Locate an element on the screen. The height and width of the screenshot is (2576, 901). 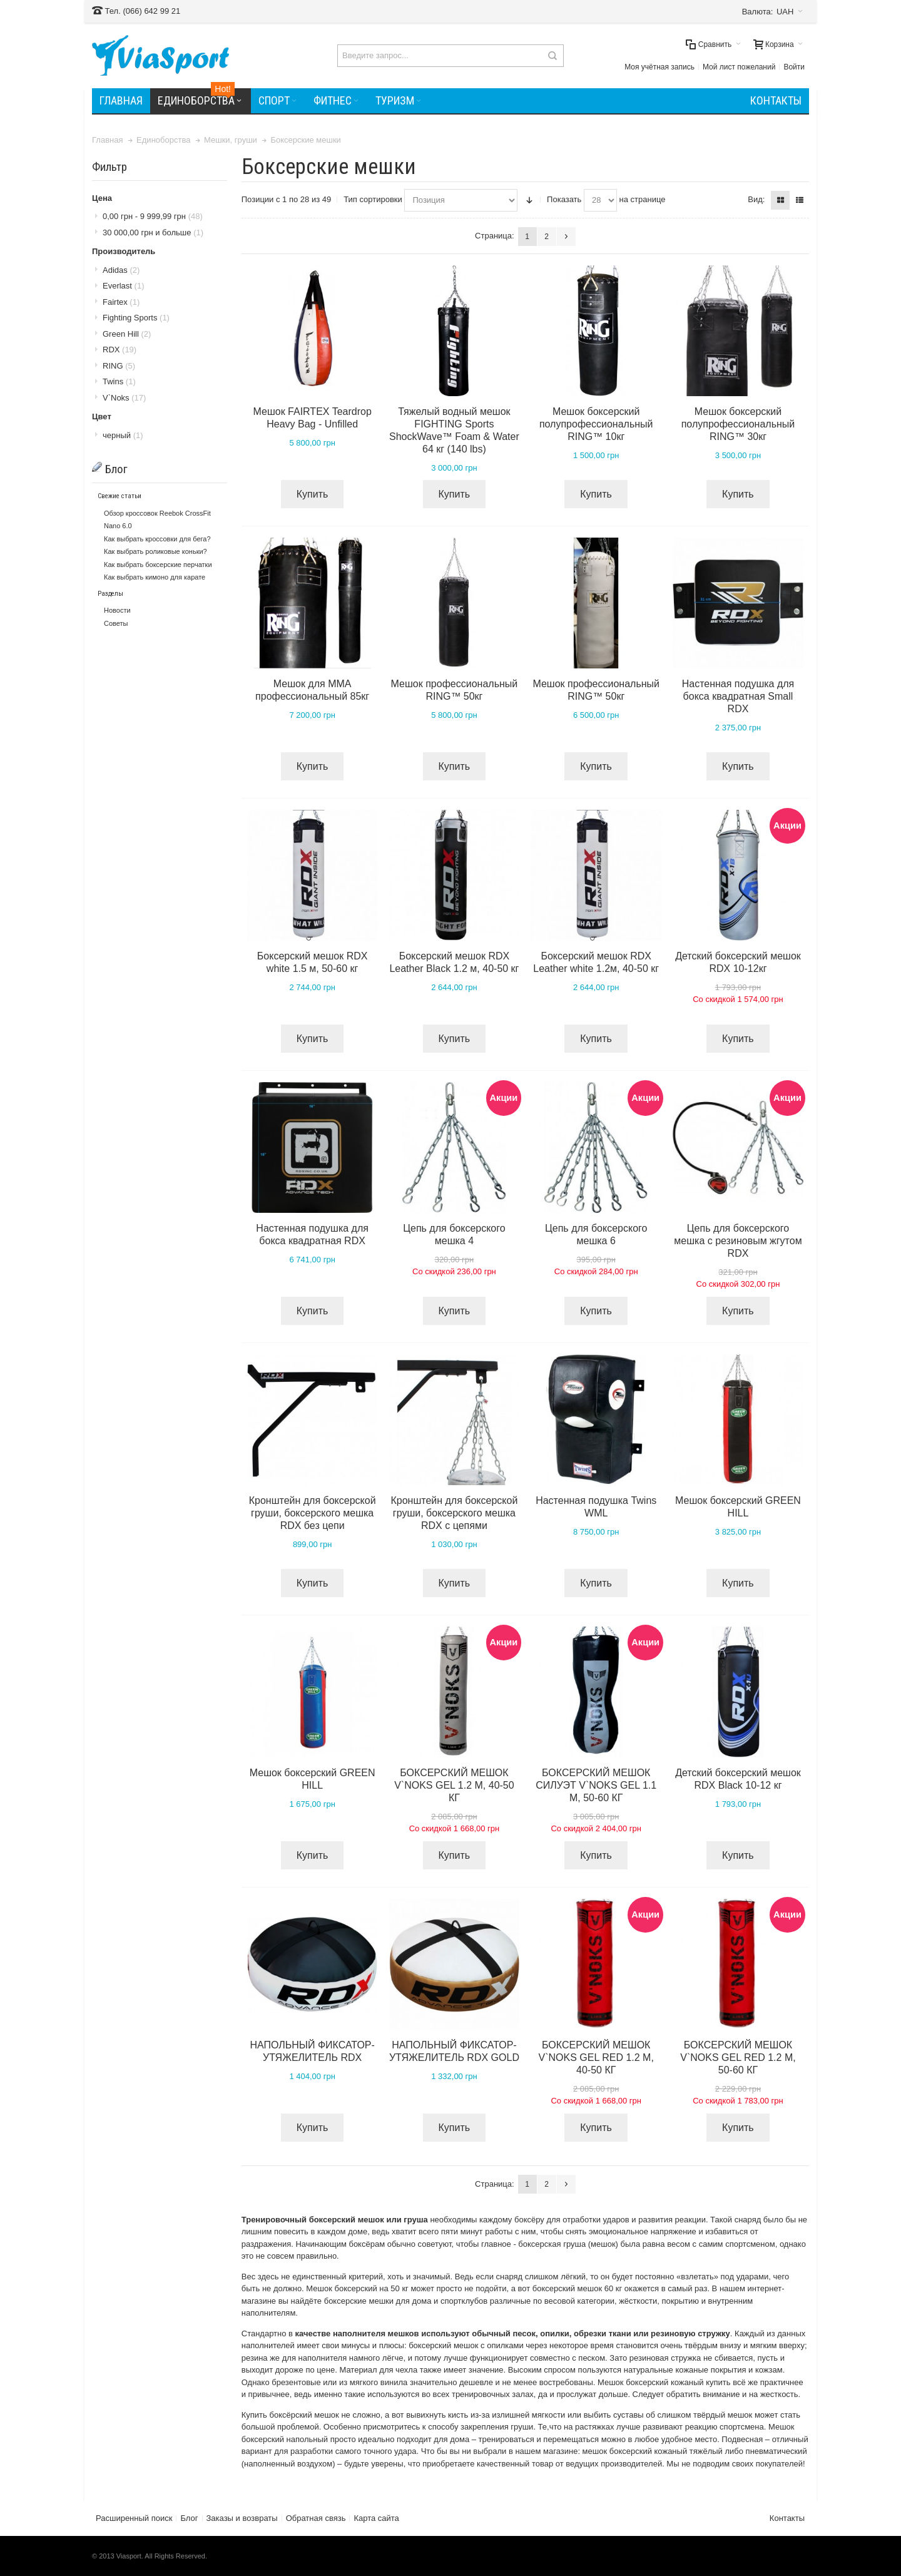
Как выбрать боксерские перчатки is located at coordinates (158, 564).